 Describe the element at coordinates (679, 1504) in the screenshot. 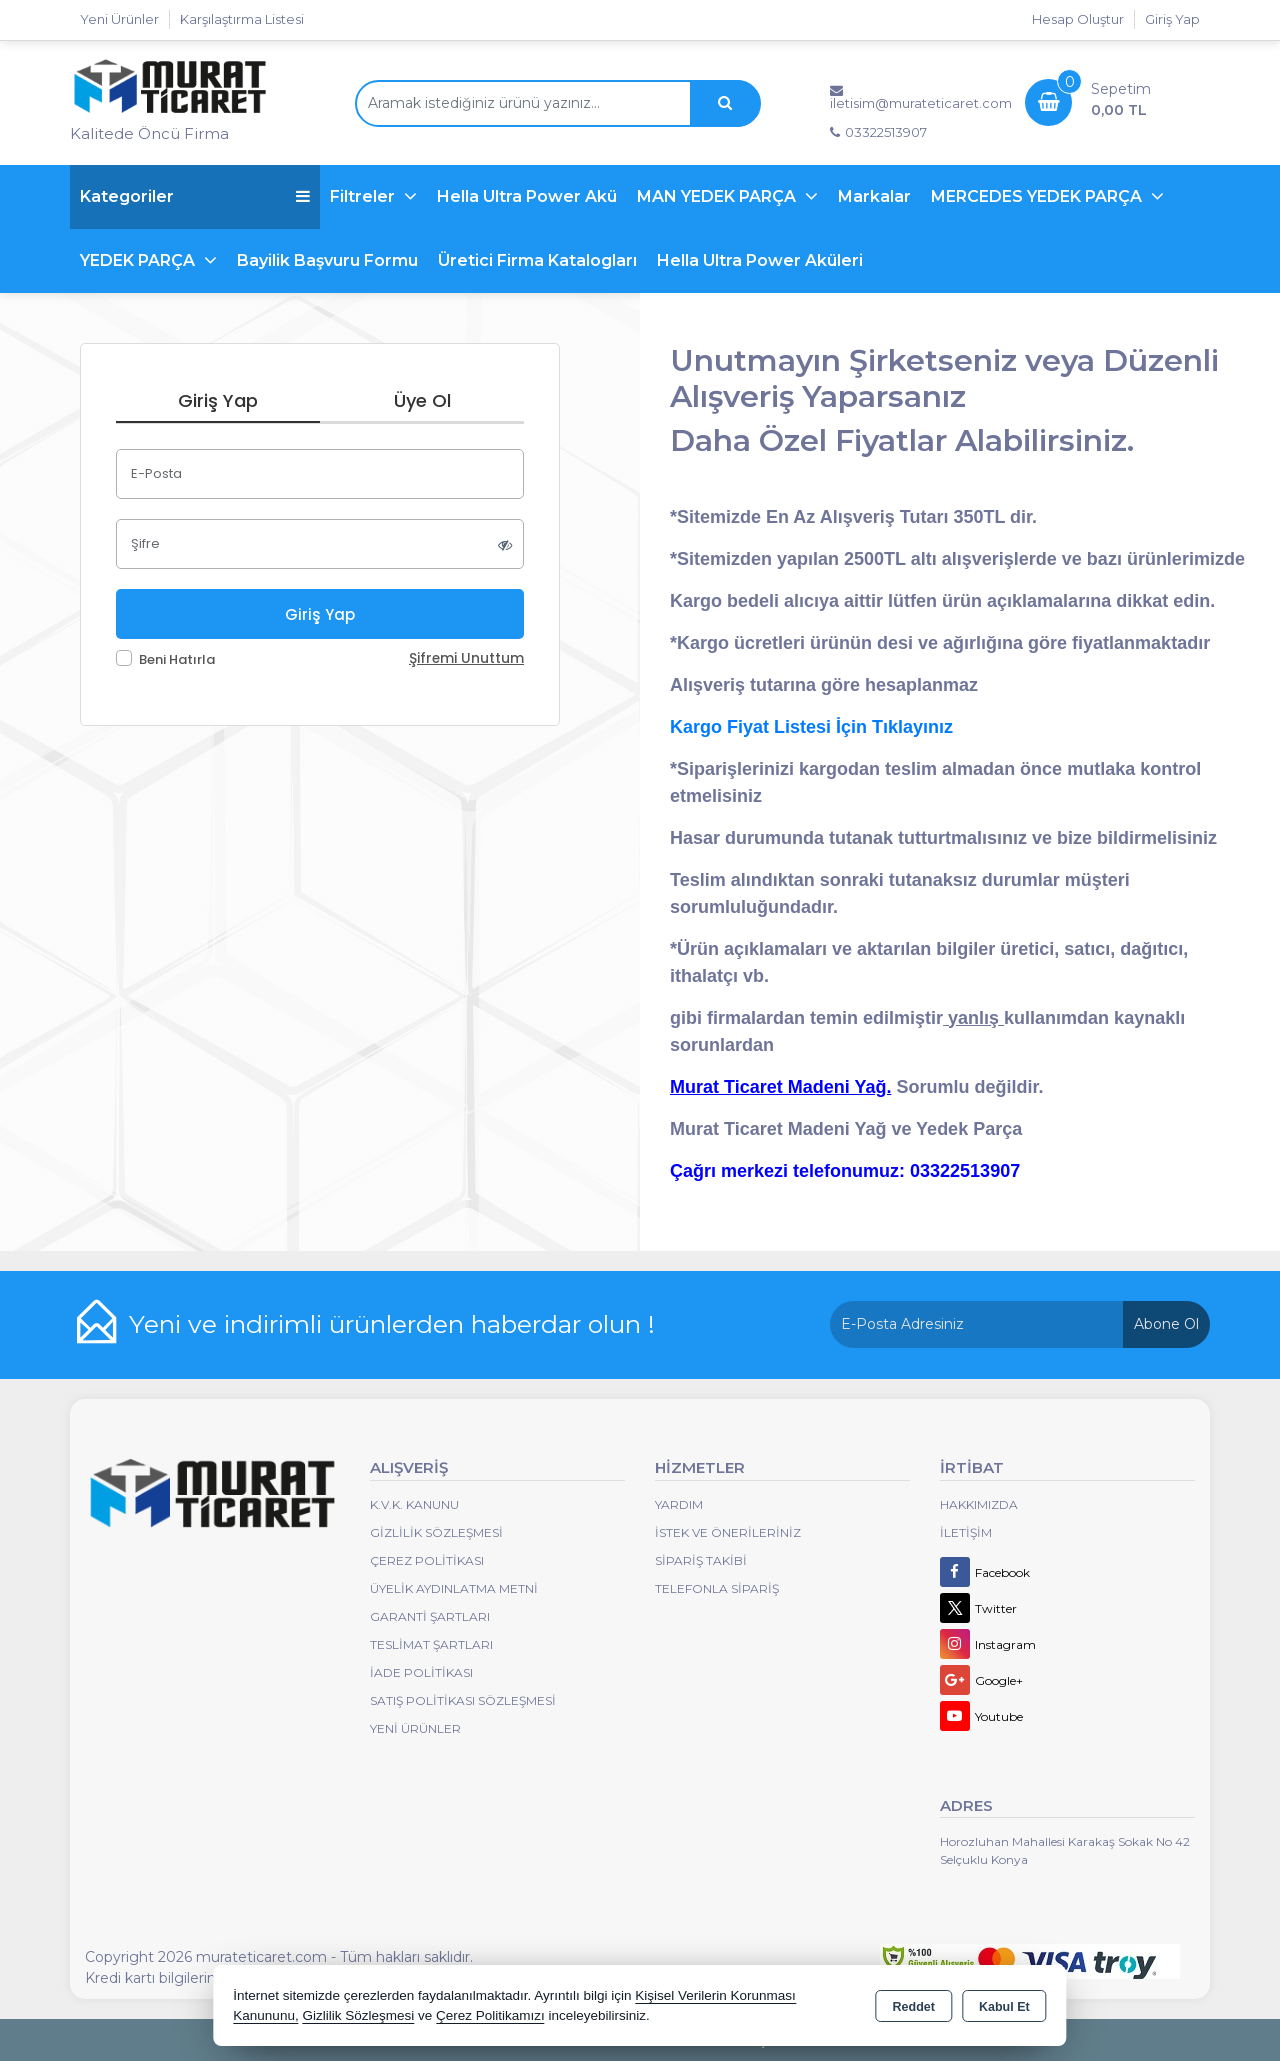

I see `Yardım` at that location.